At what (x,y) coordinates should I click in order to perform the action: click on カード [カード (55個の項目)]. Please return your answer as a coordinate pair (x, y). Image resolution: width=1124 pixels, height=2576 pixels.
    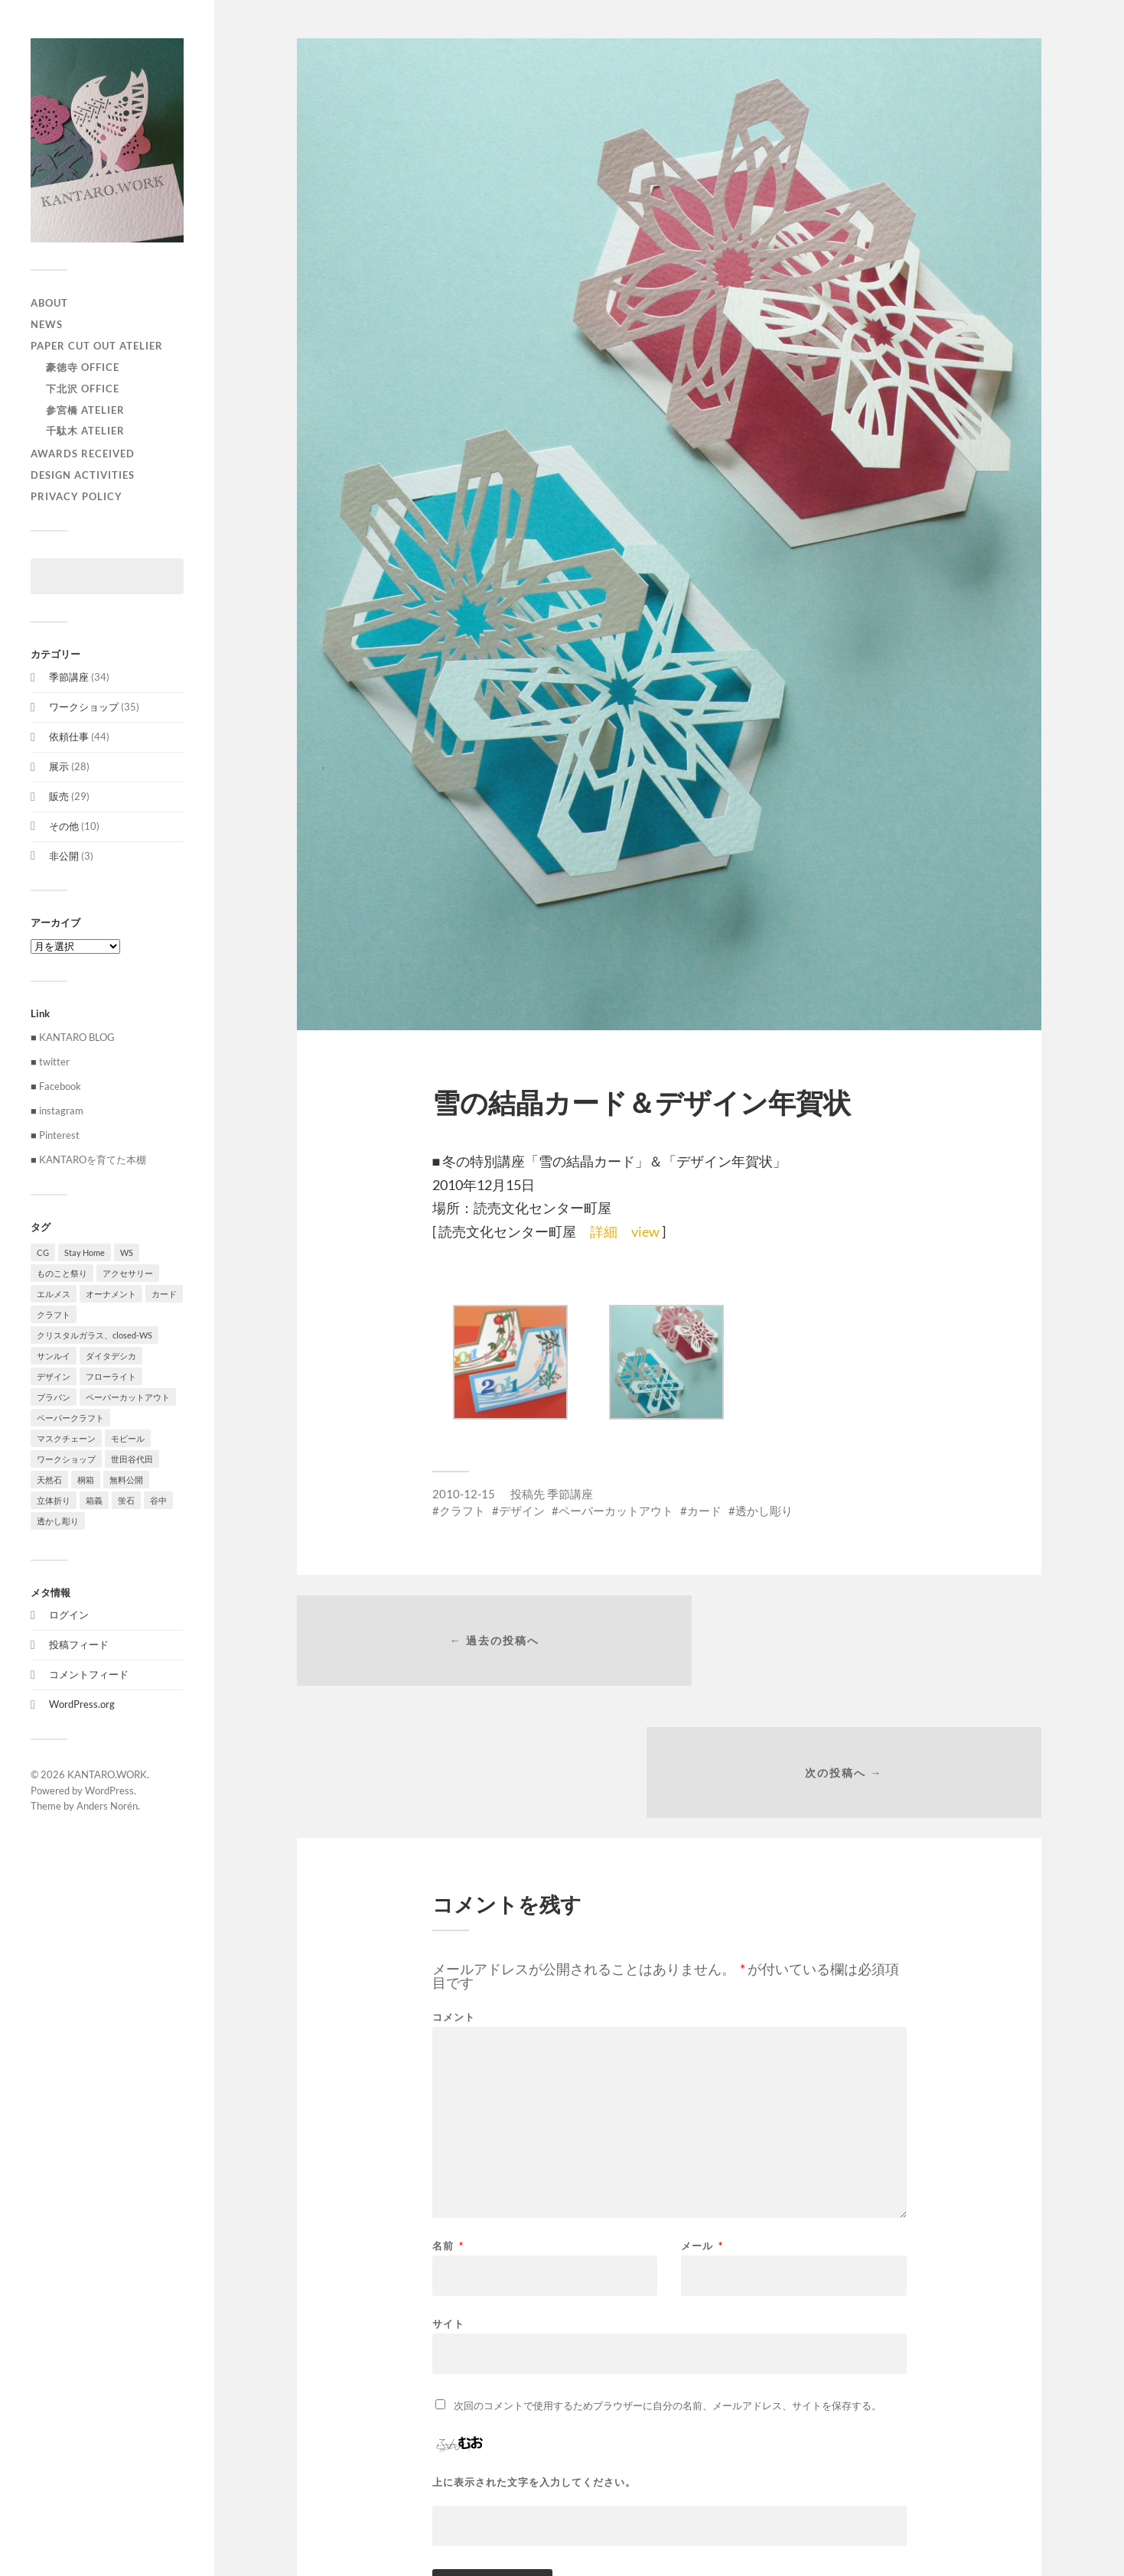
    Looking at the image, I should click on (164, 1294).